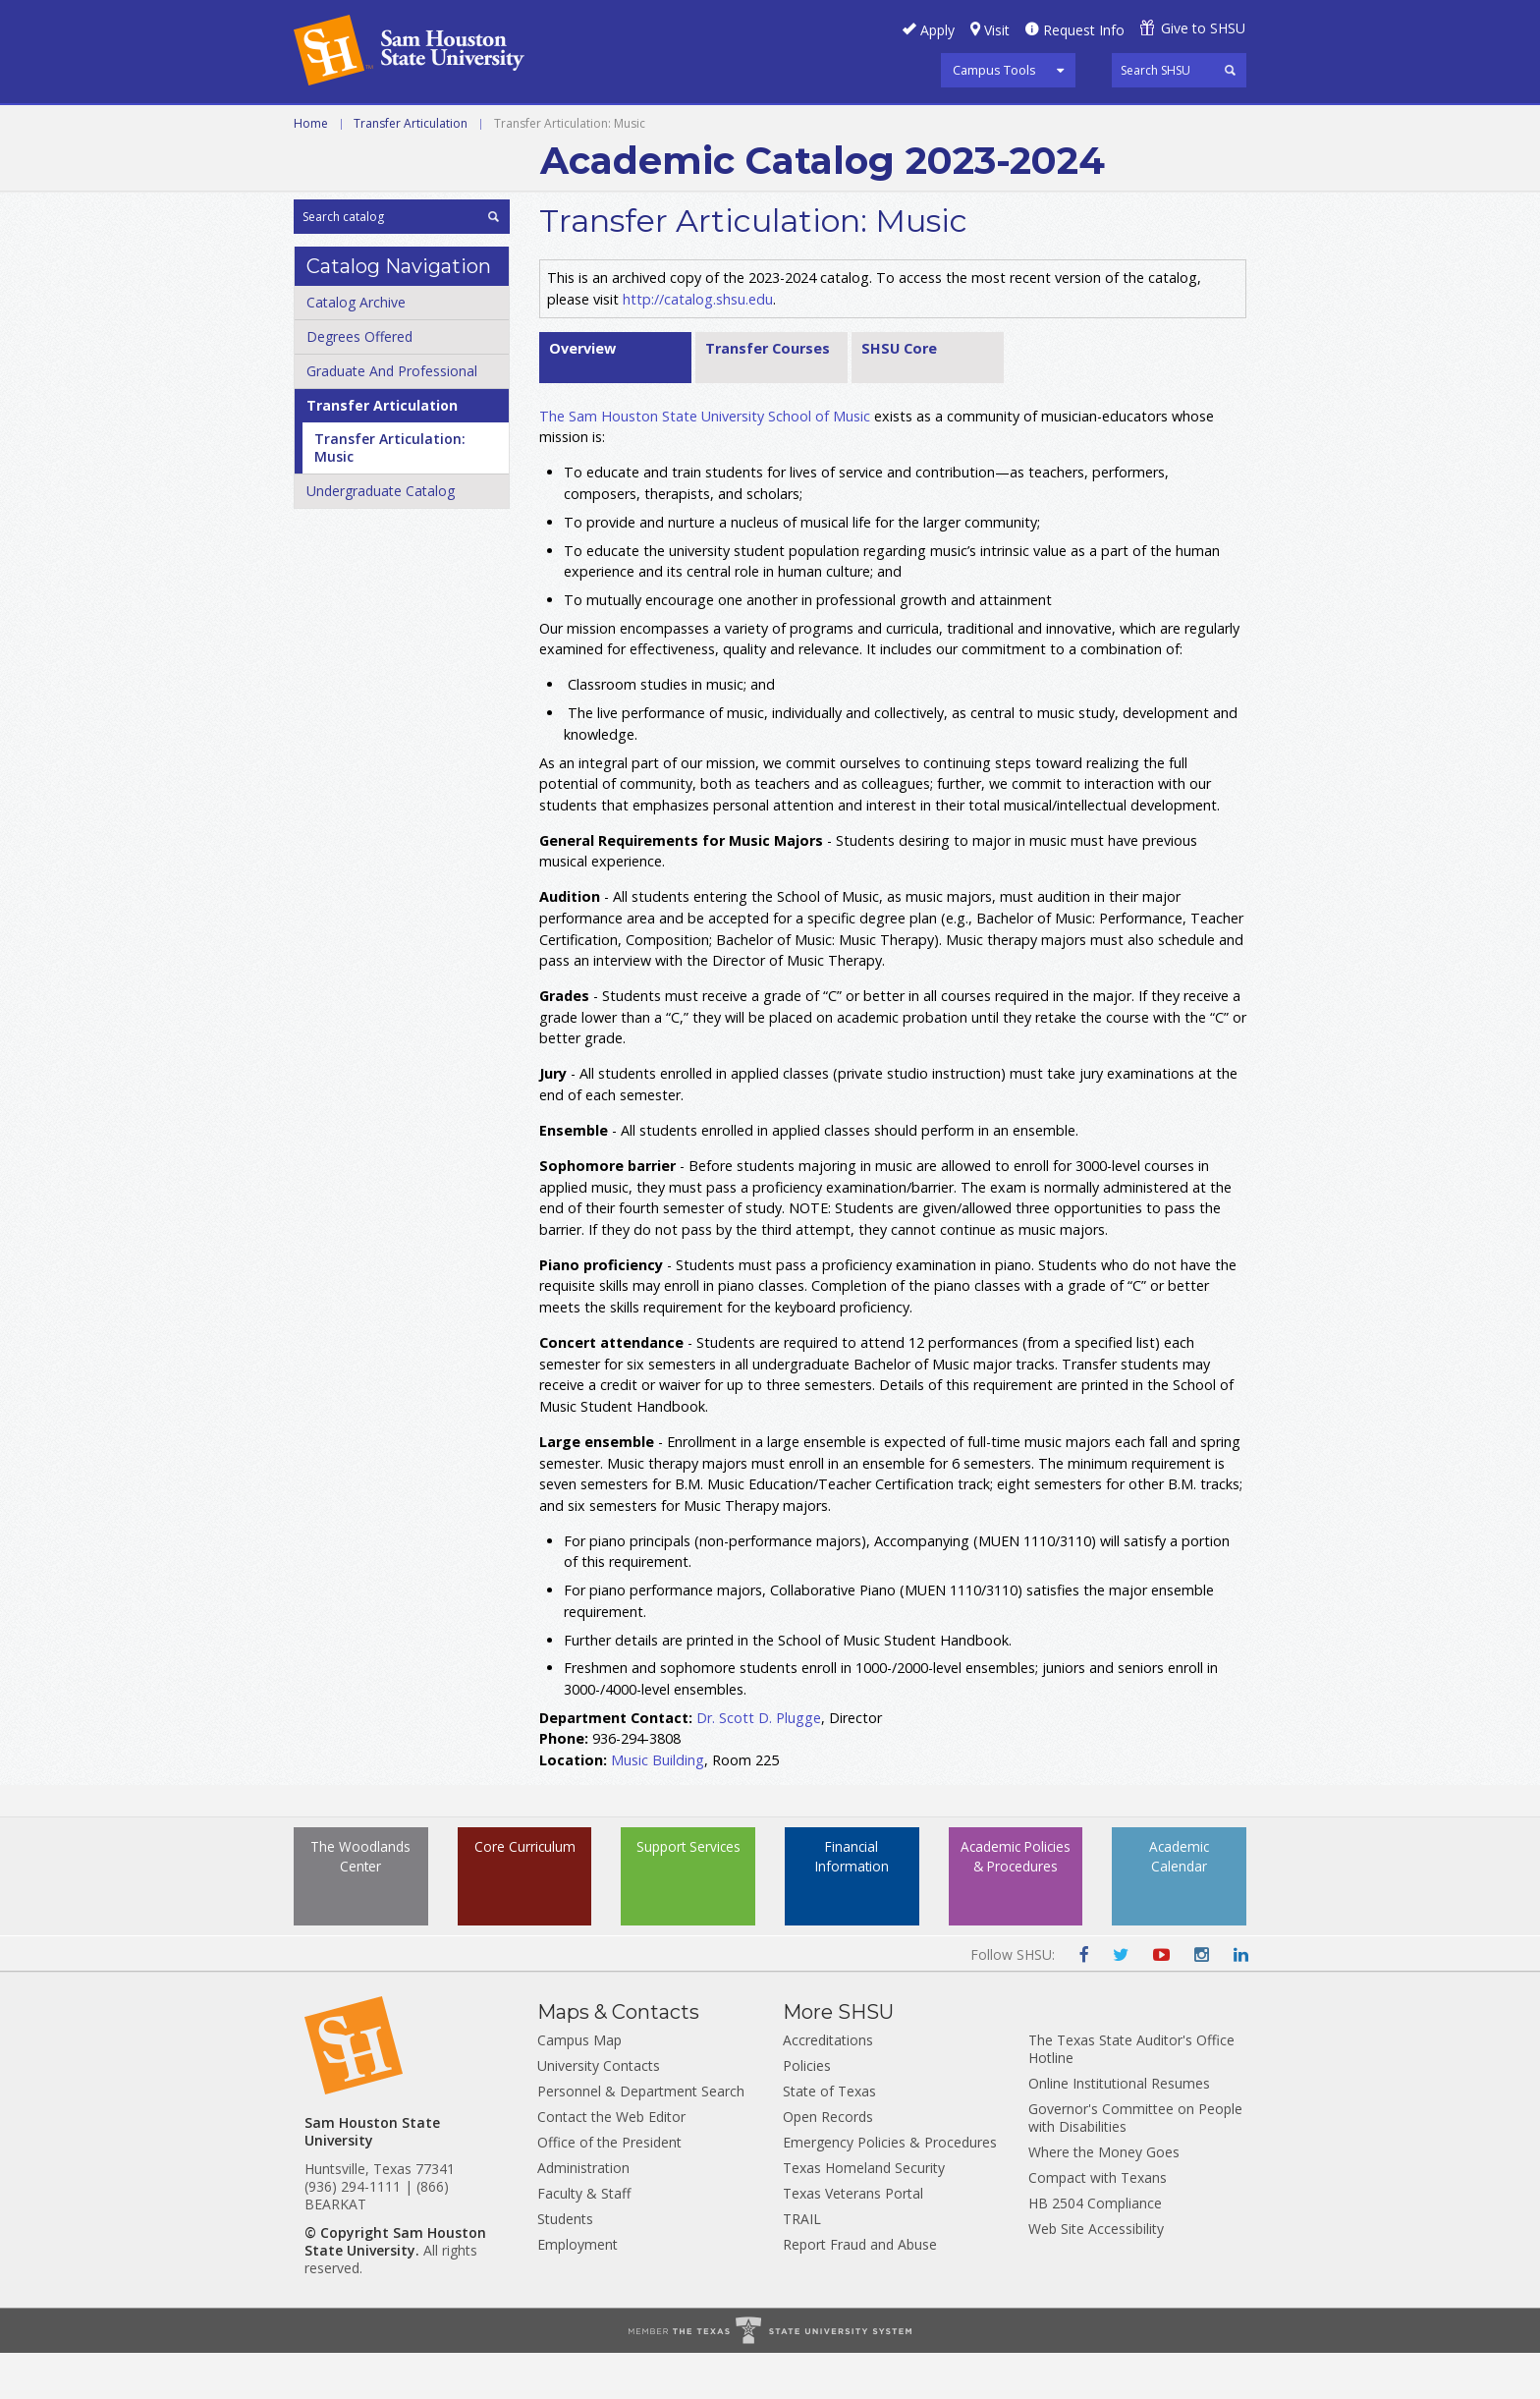 Image resolution: width=1540 pixels, height=2399 pixels. What do you see at coordinates (758, 1763) in the screenshot?
I see `Dr. Scott D. Plugge` at bounding box center [758, 1763].